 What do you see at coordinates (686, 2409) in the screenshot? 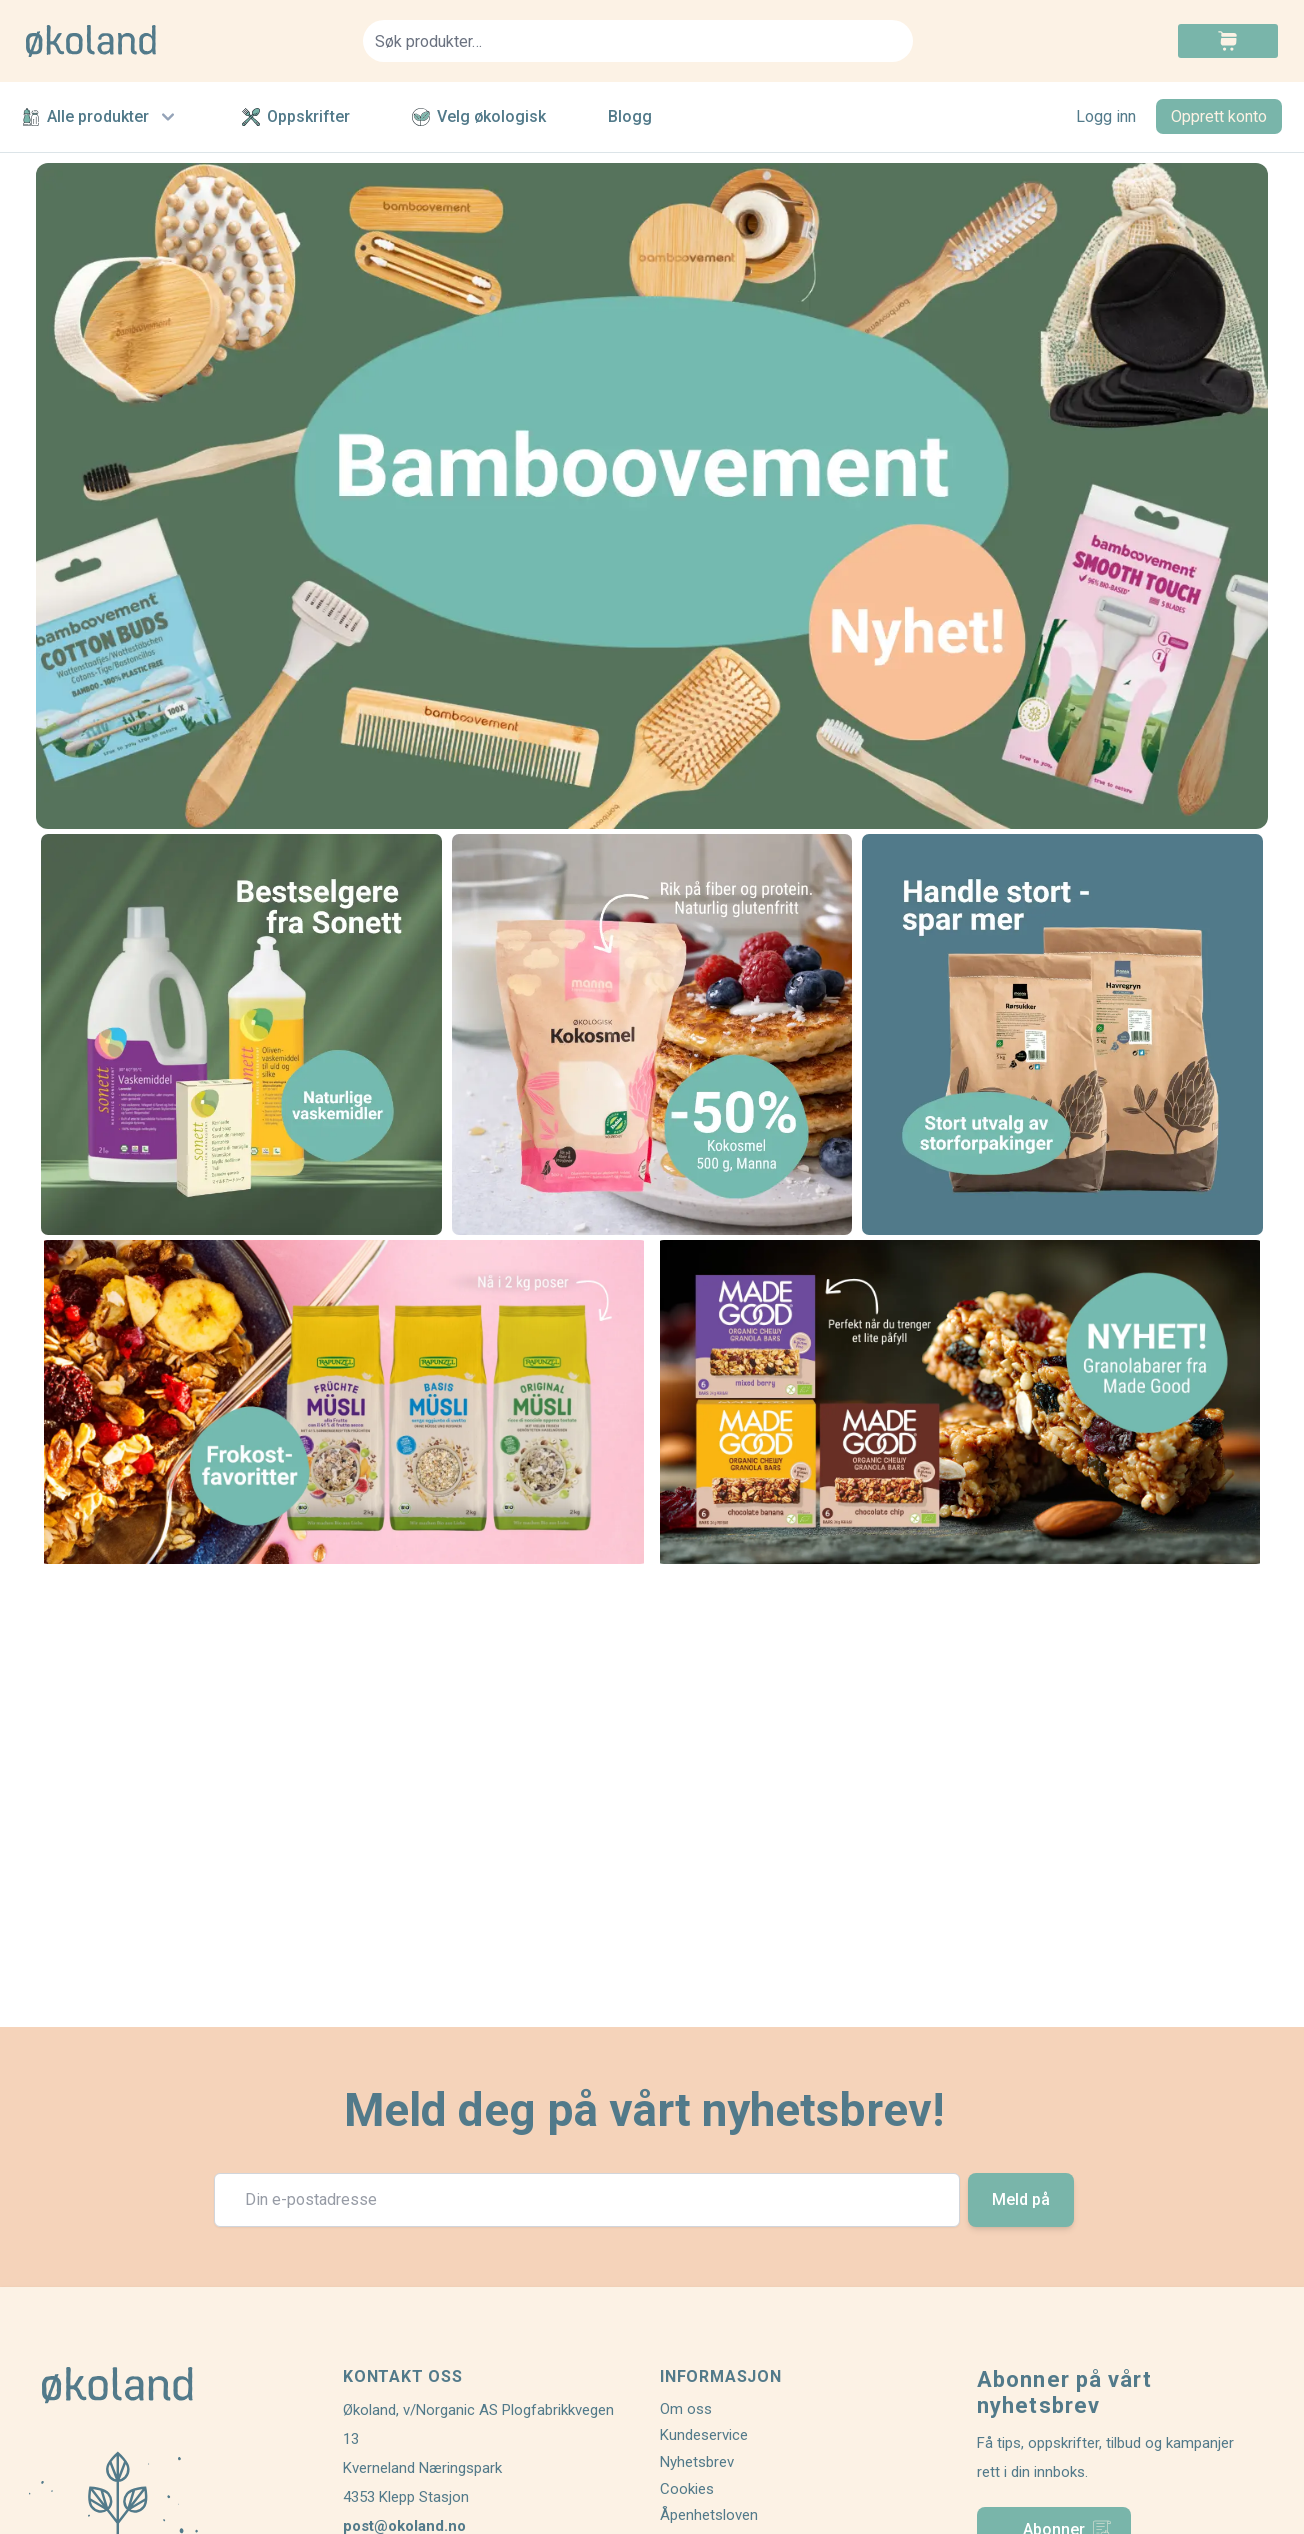
I see `Om oss` at bounding box center [686, 2409].